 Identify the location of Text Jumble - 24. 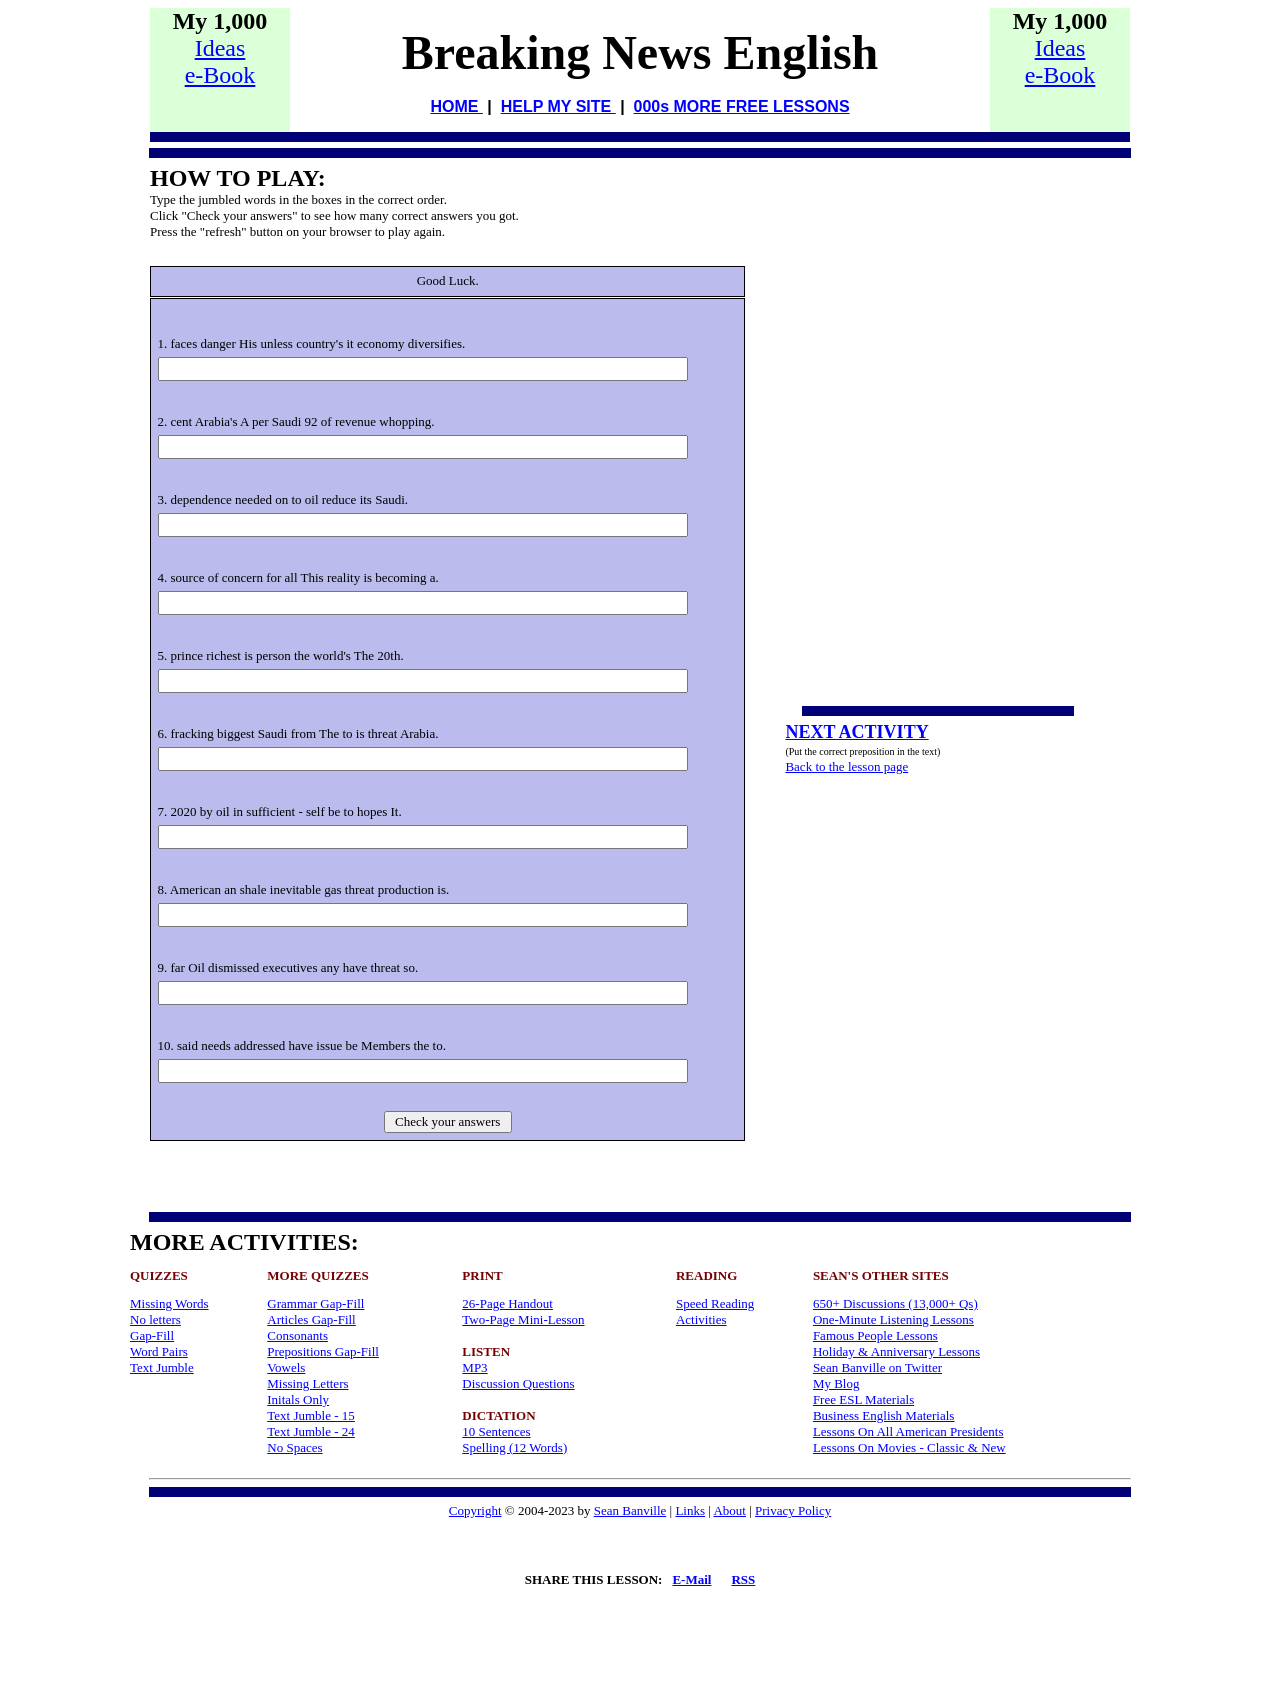
(311, 1431).